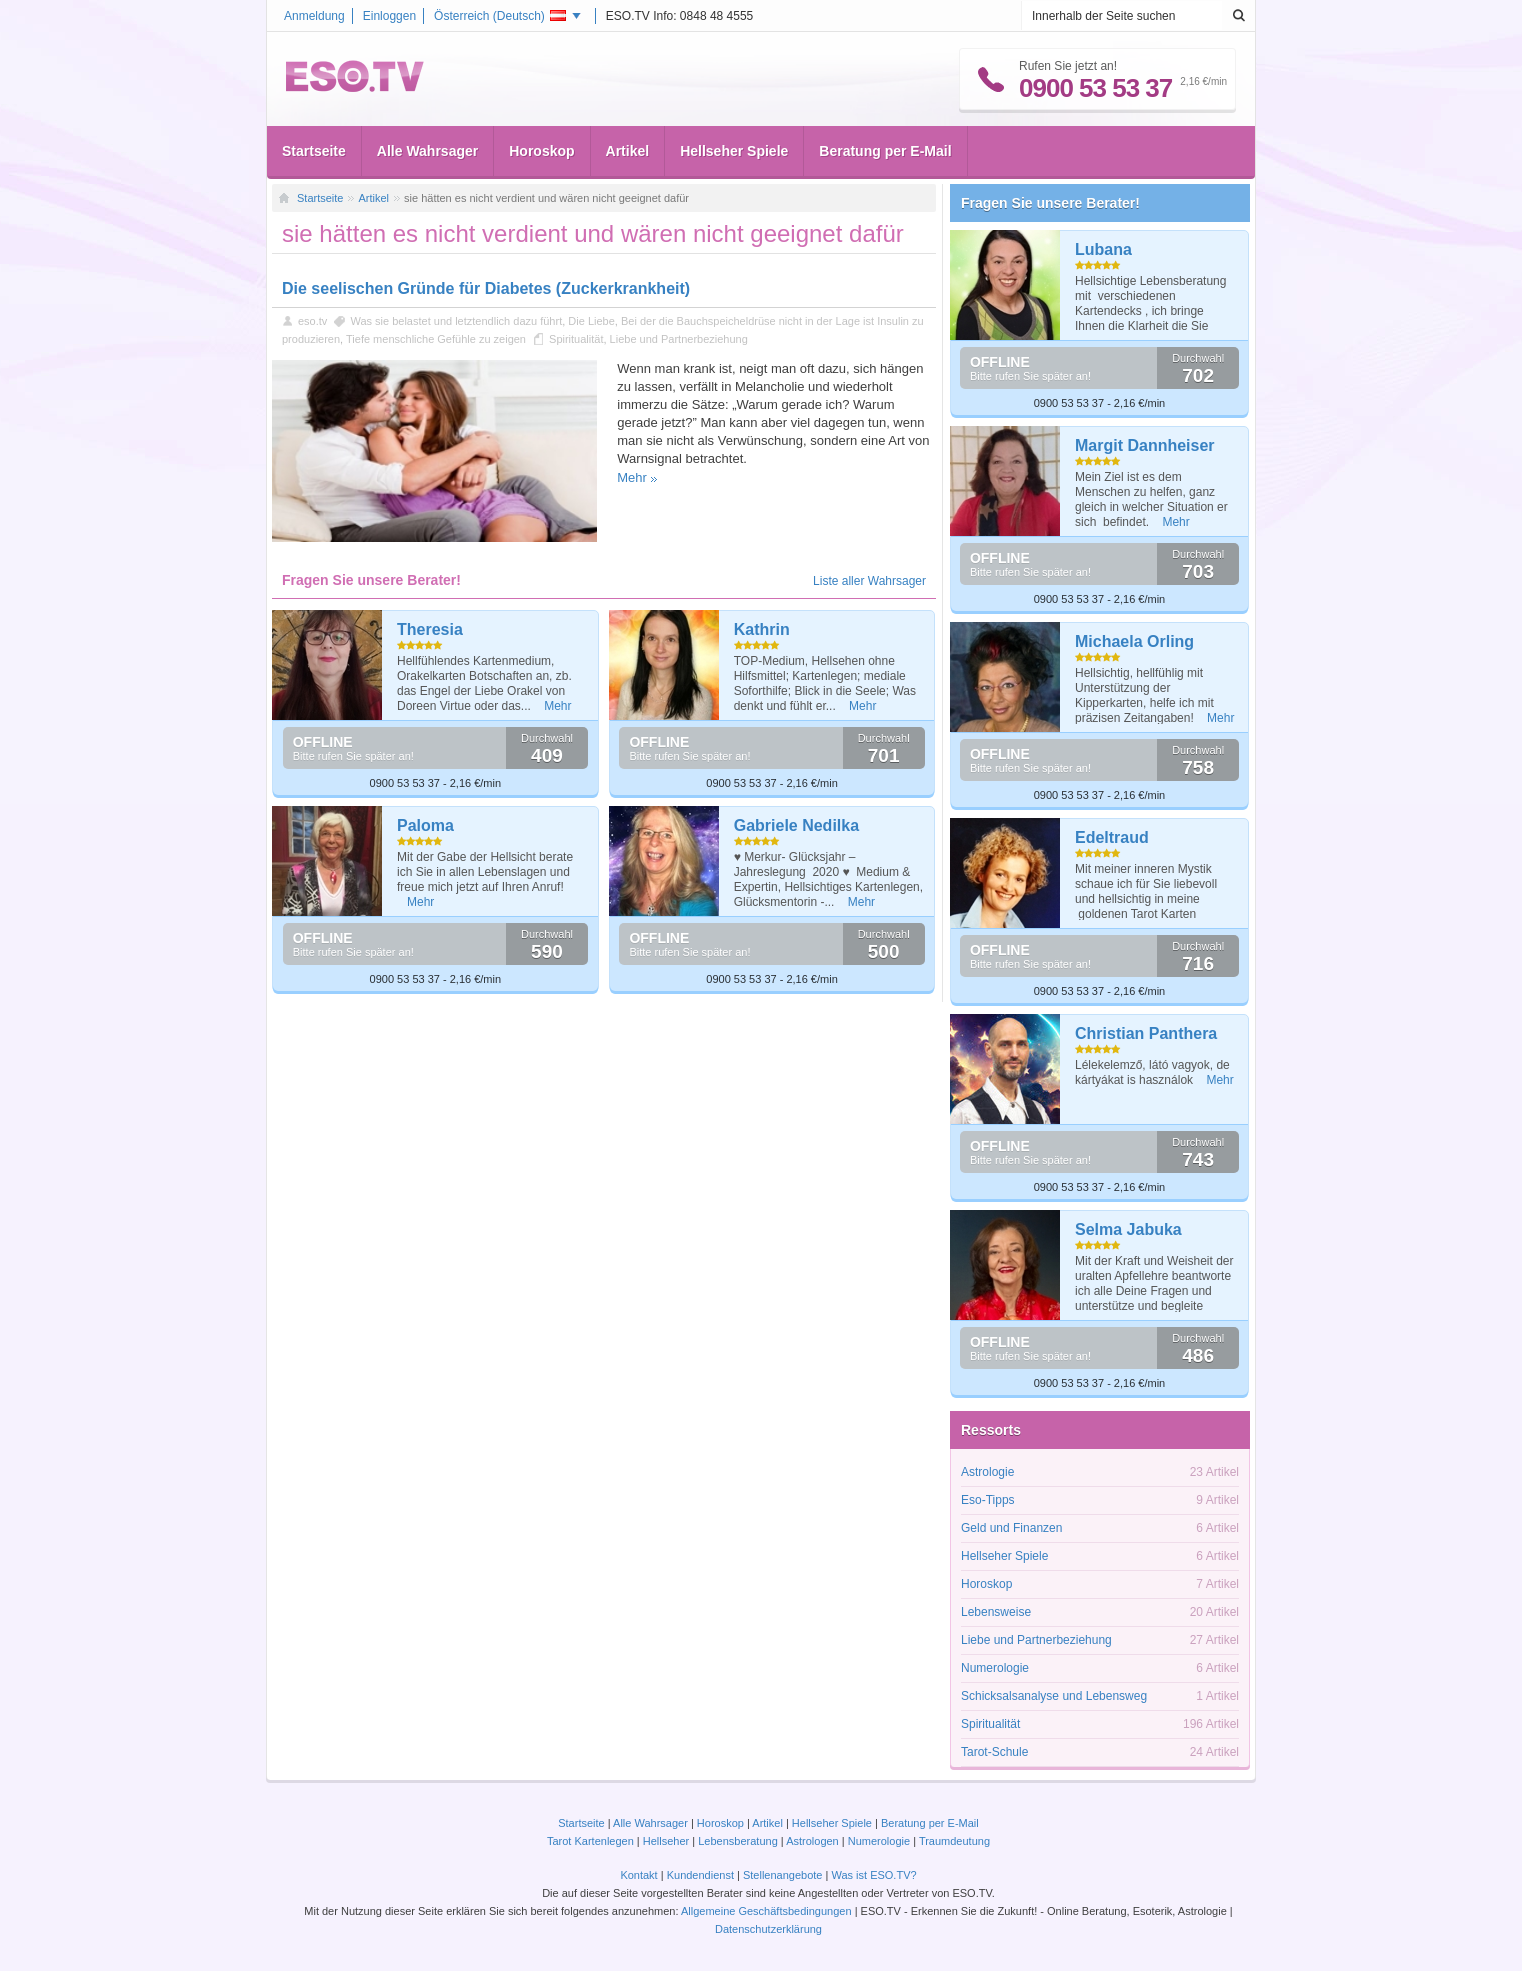 This screenshot has width=1522, height=1971. Describe the element at coordinates (430, 629) in the screenshot. I see `Theresia` at that location.